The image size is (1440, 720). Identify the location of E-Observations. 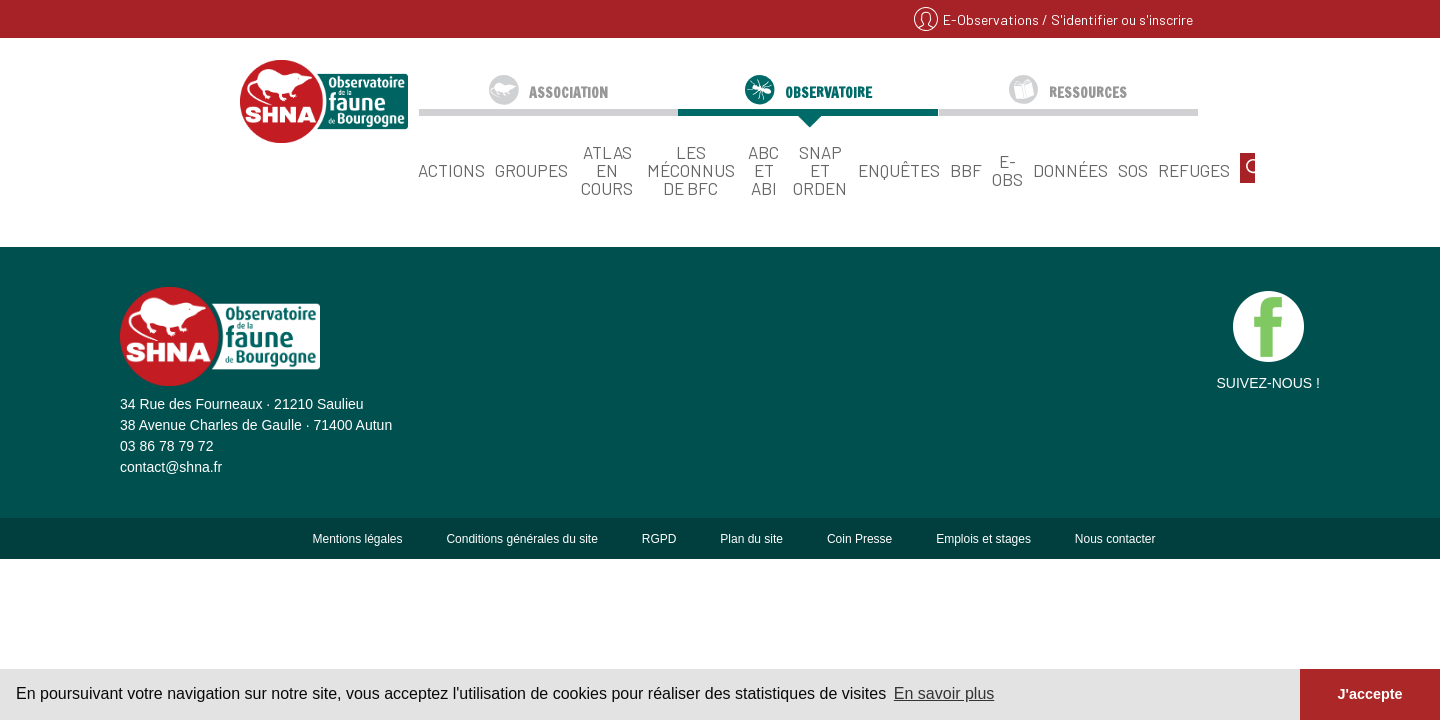
(992, 19).